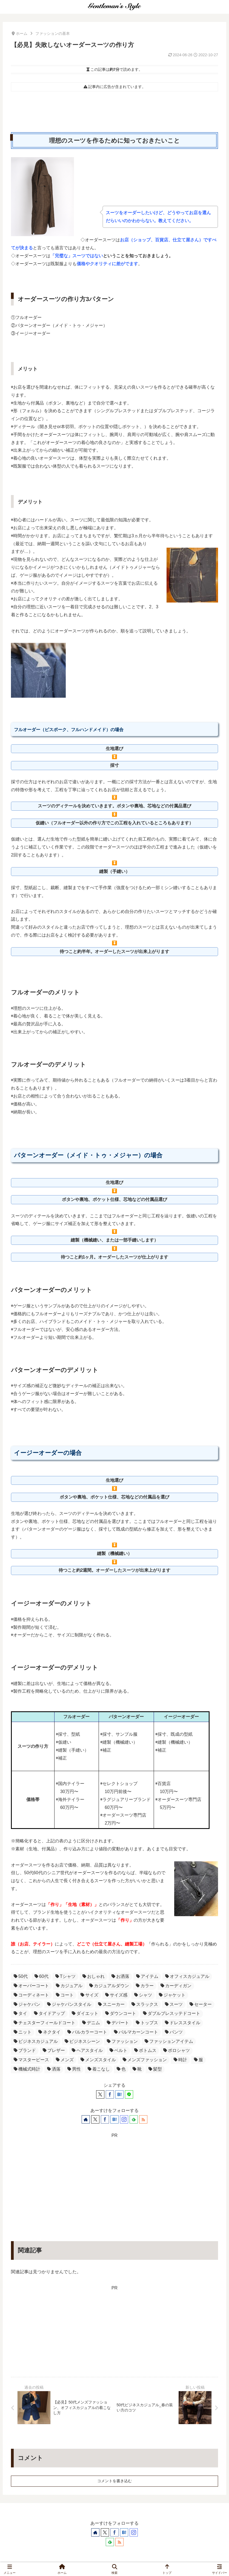  What do you see at coordinates (180, 2059) in the screenshot?
I see `時計` at bounding box center [180, 2059].